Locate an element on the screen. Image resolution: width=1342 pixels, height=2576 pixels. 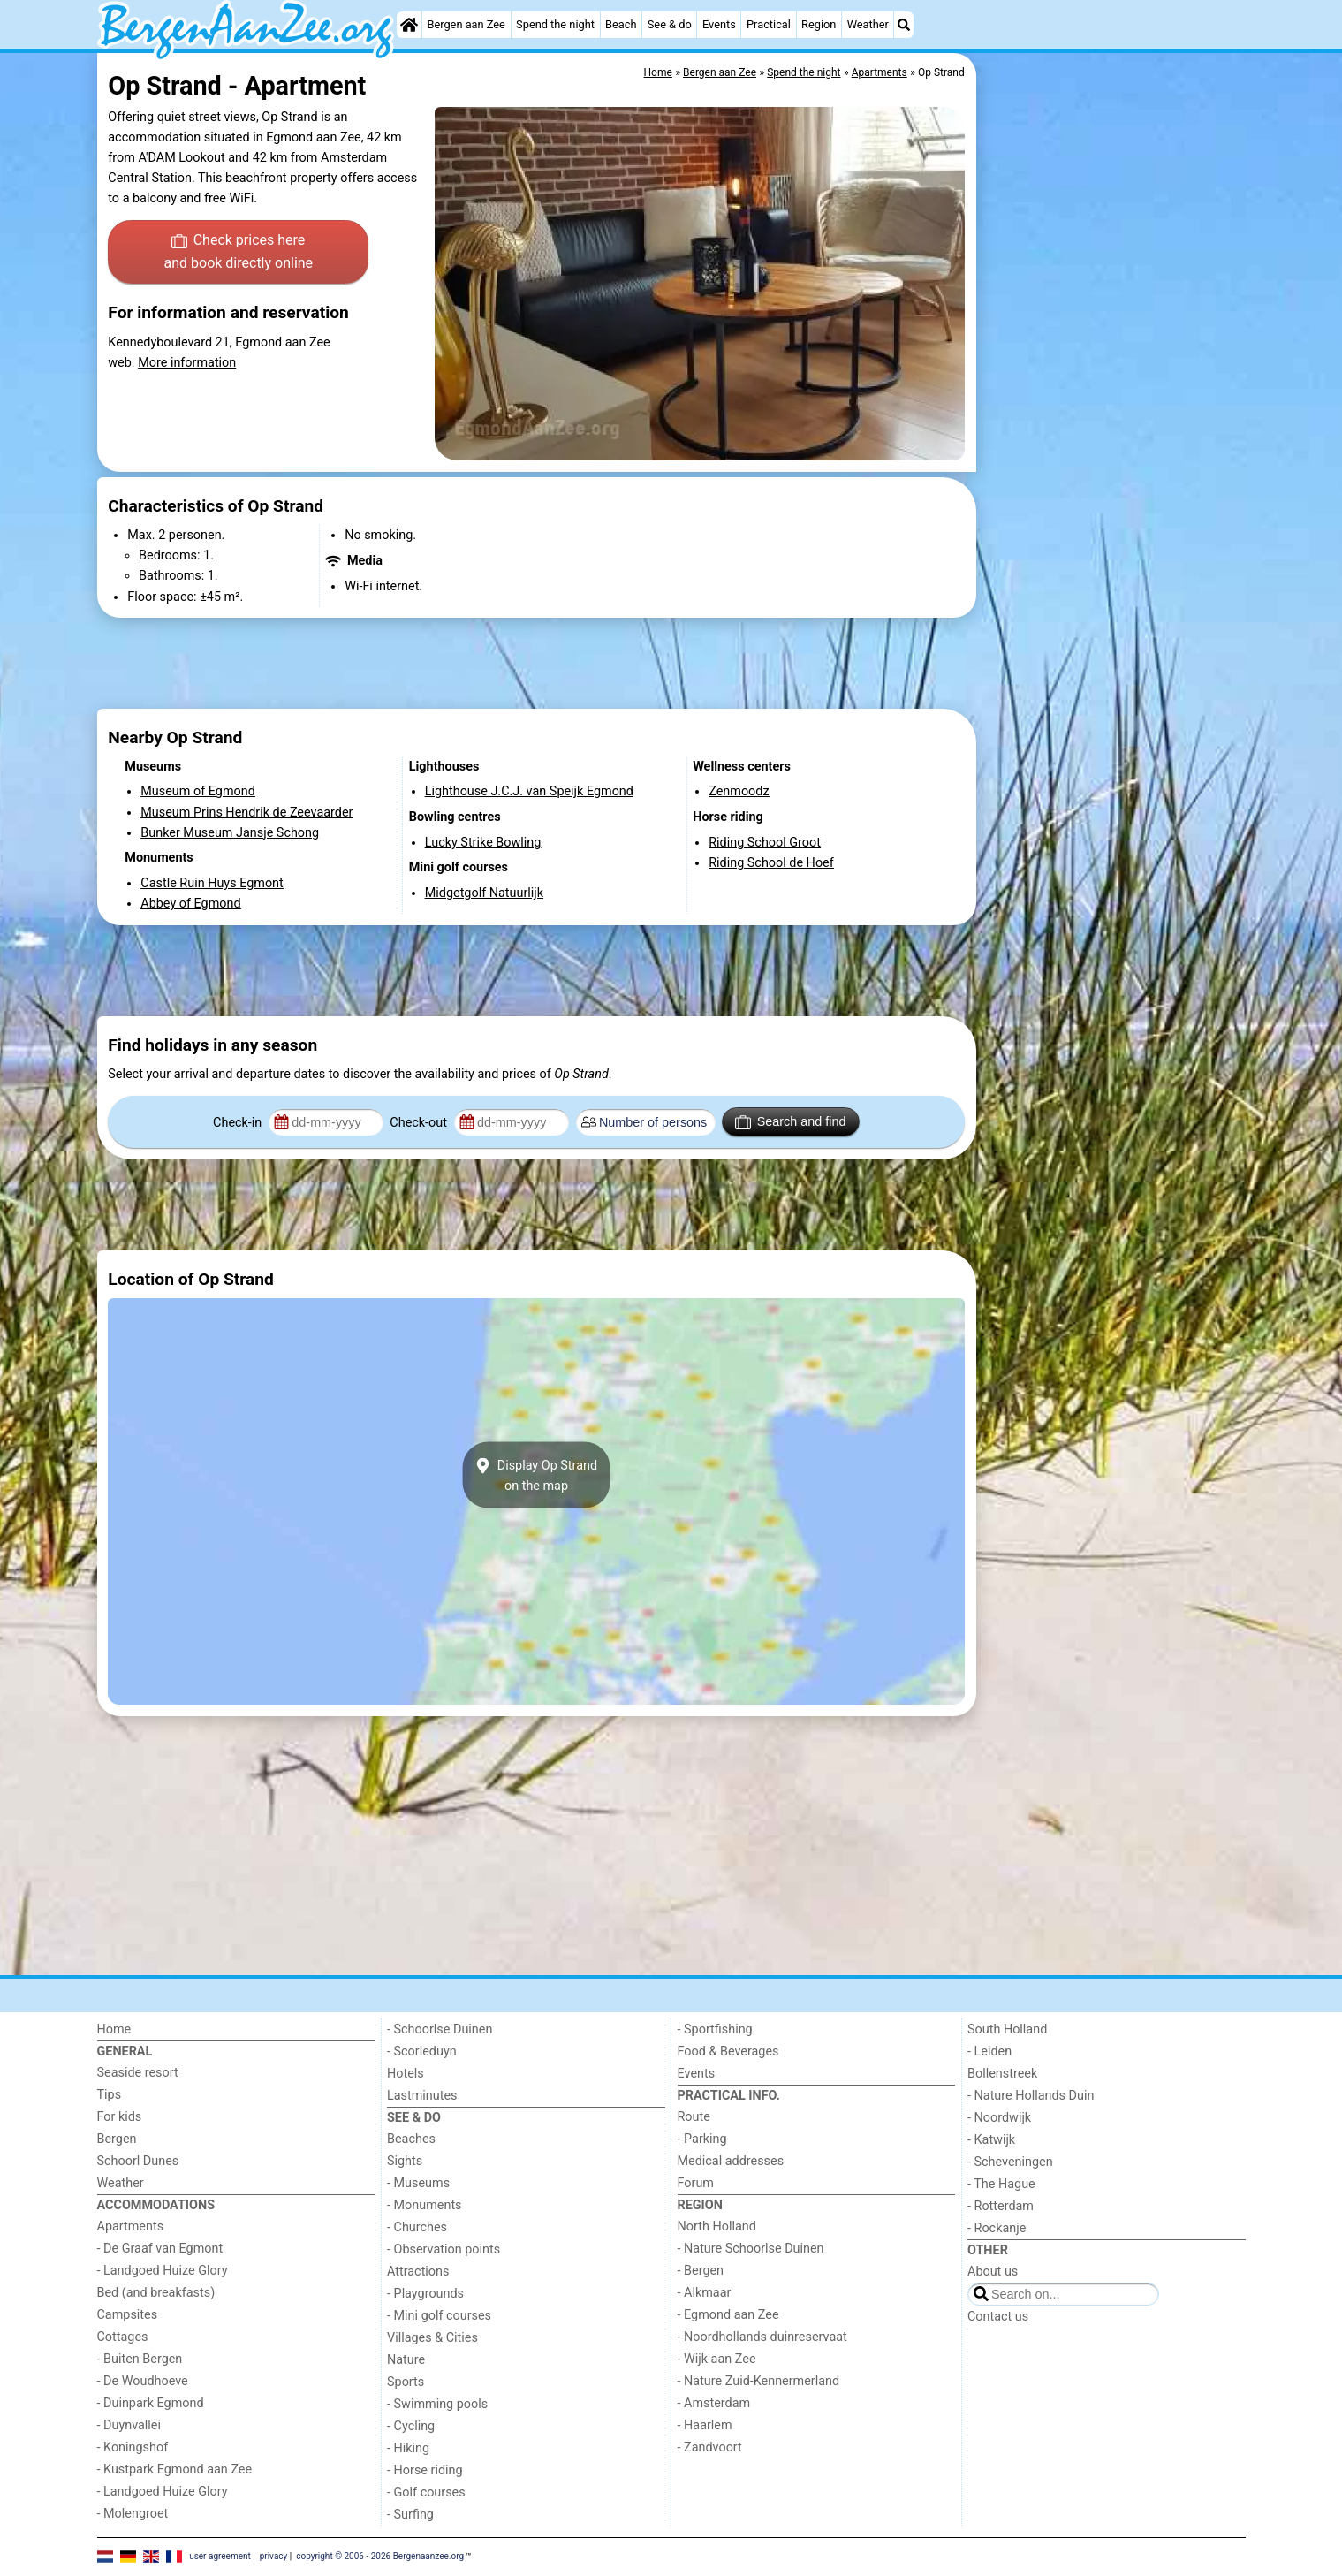
- Nature Schoorlse Duinen is located at coordinates (751, 2248).